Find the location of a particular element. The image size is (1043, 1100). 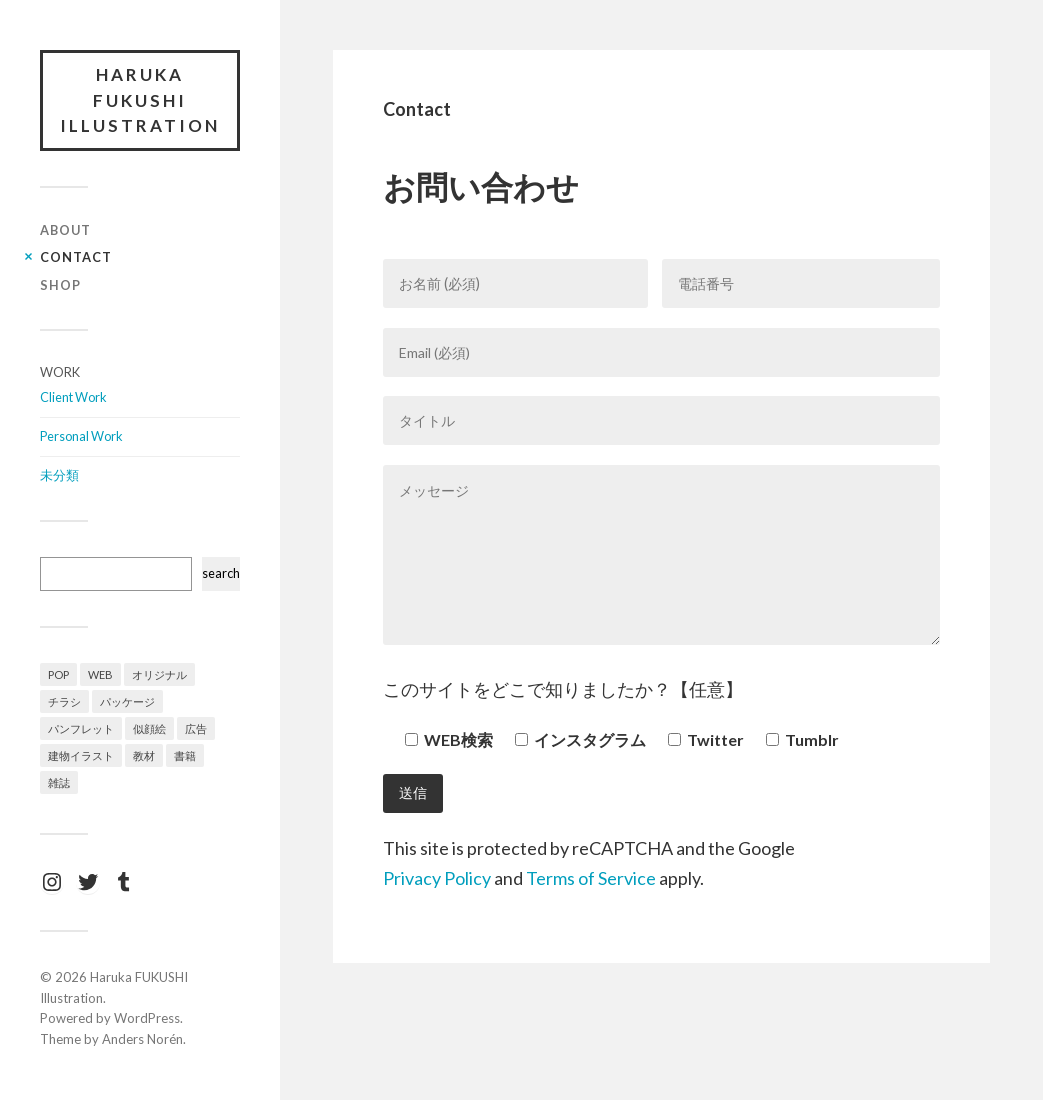

オリジナル [オリジナル (12個の項目)] is located at coordinates (159, 674).